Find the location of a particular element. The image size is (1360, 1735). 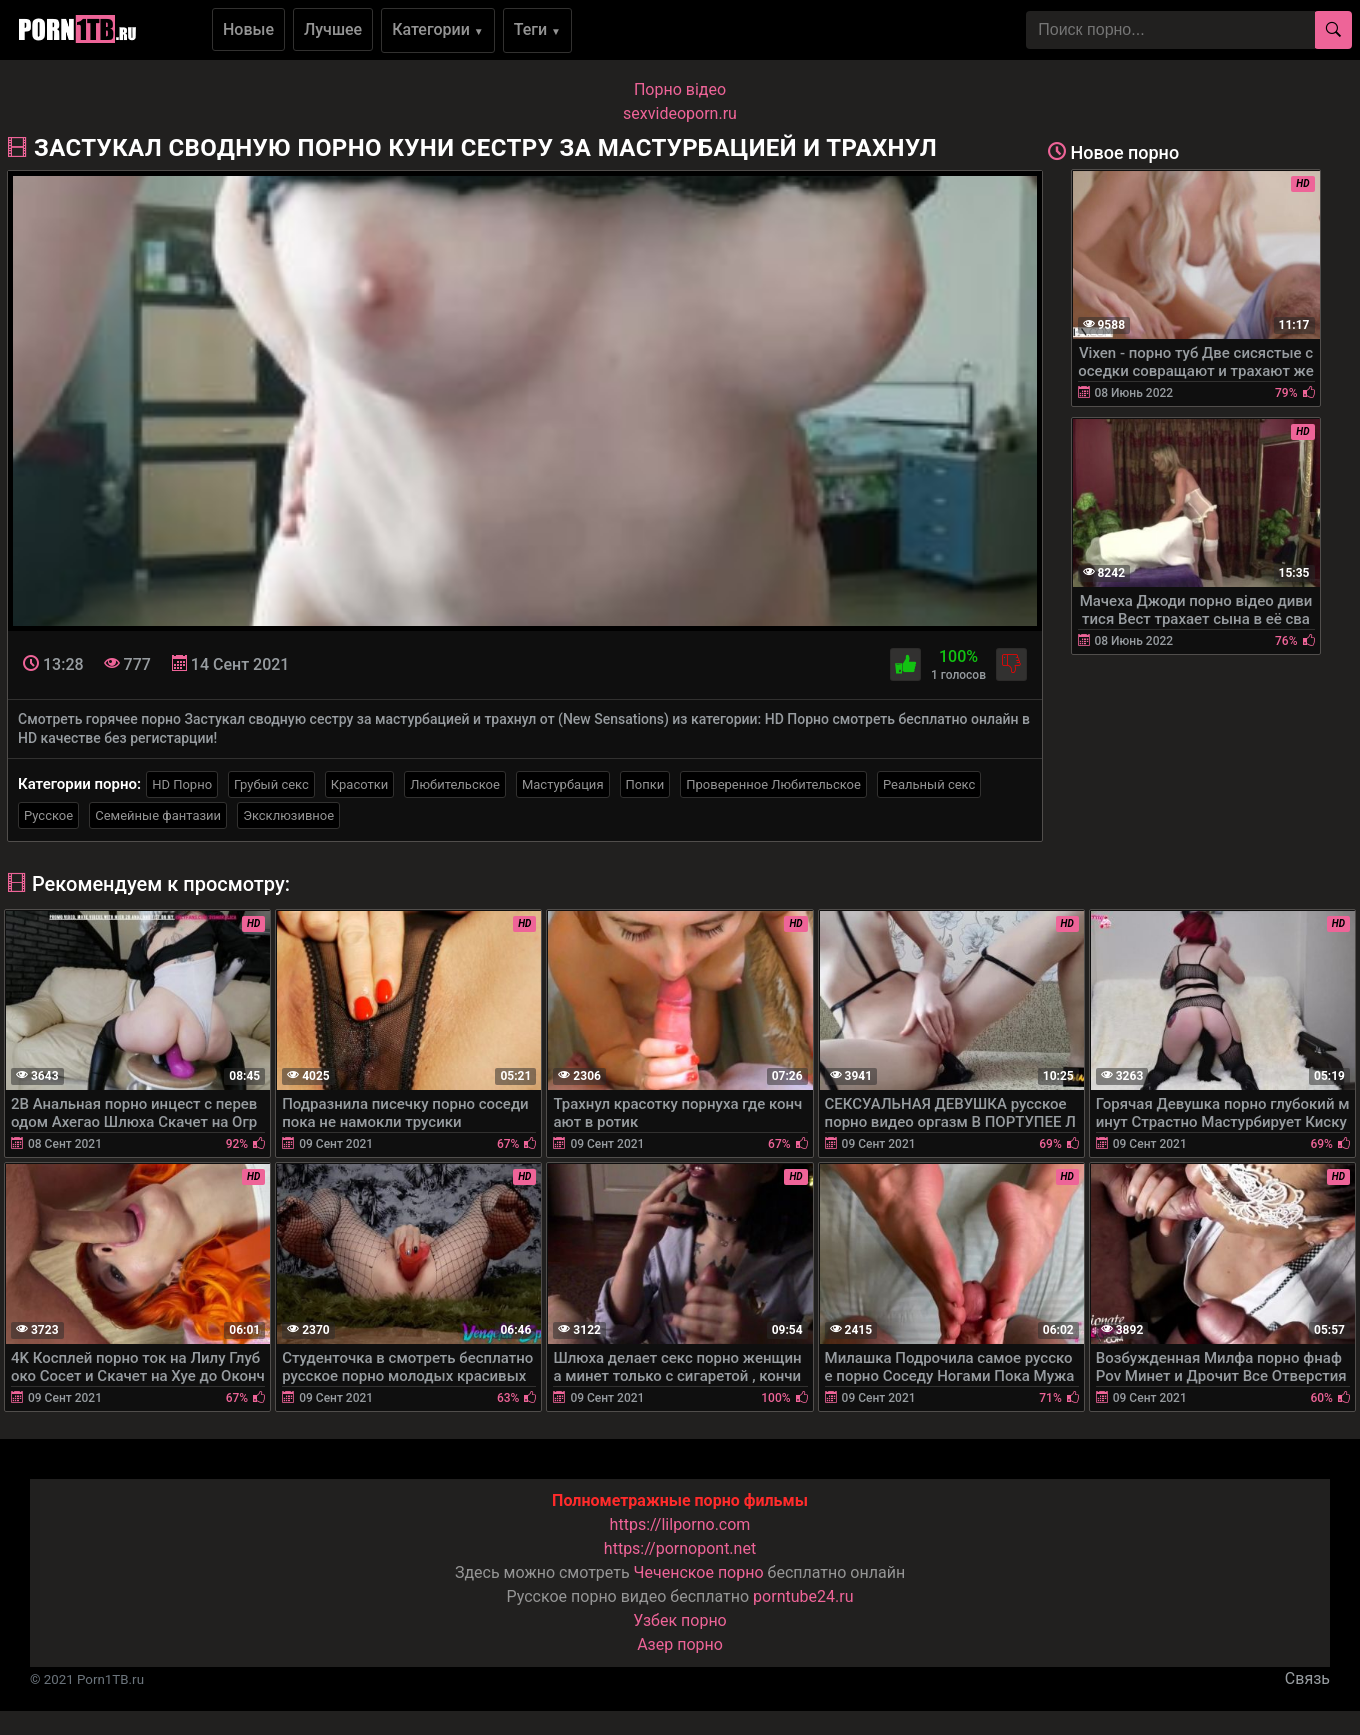

Семейные фантазии is located at coordinates (158, 815).